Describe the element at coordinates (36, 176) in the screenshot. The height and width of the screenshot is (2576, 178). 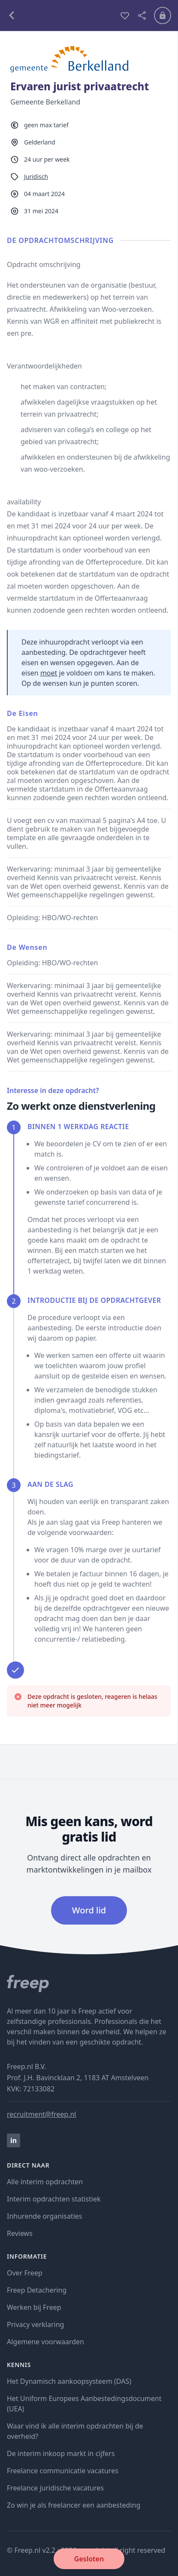
I see `Juridisch` at that location.